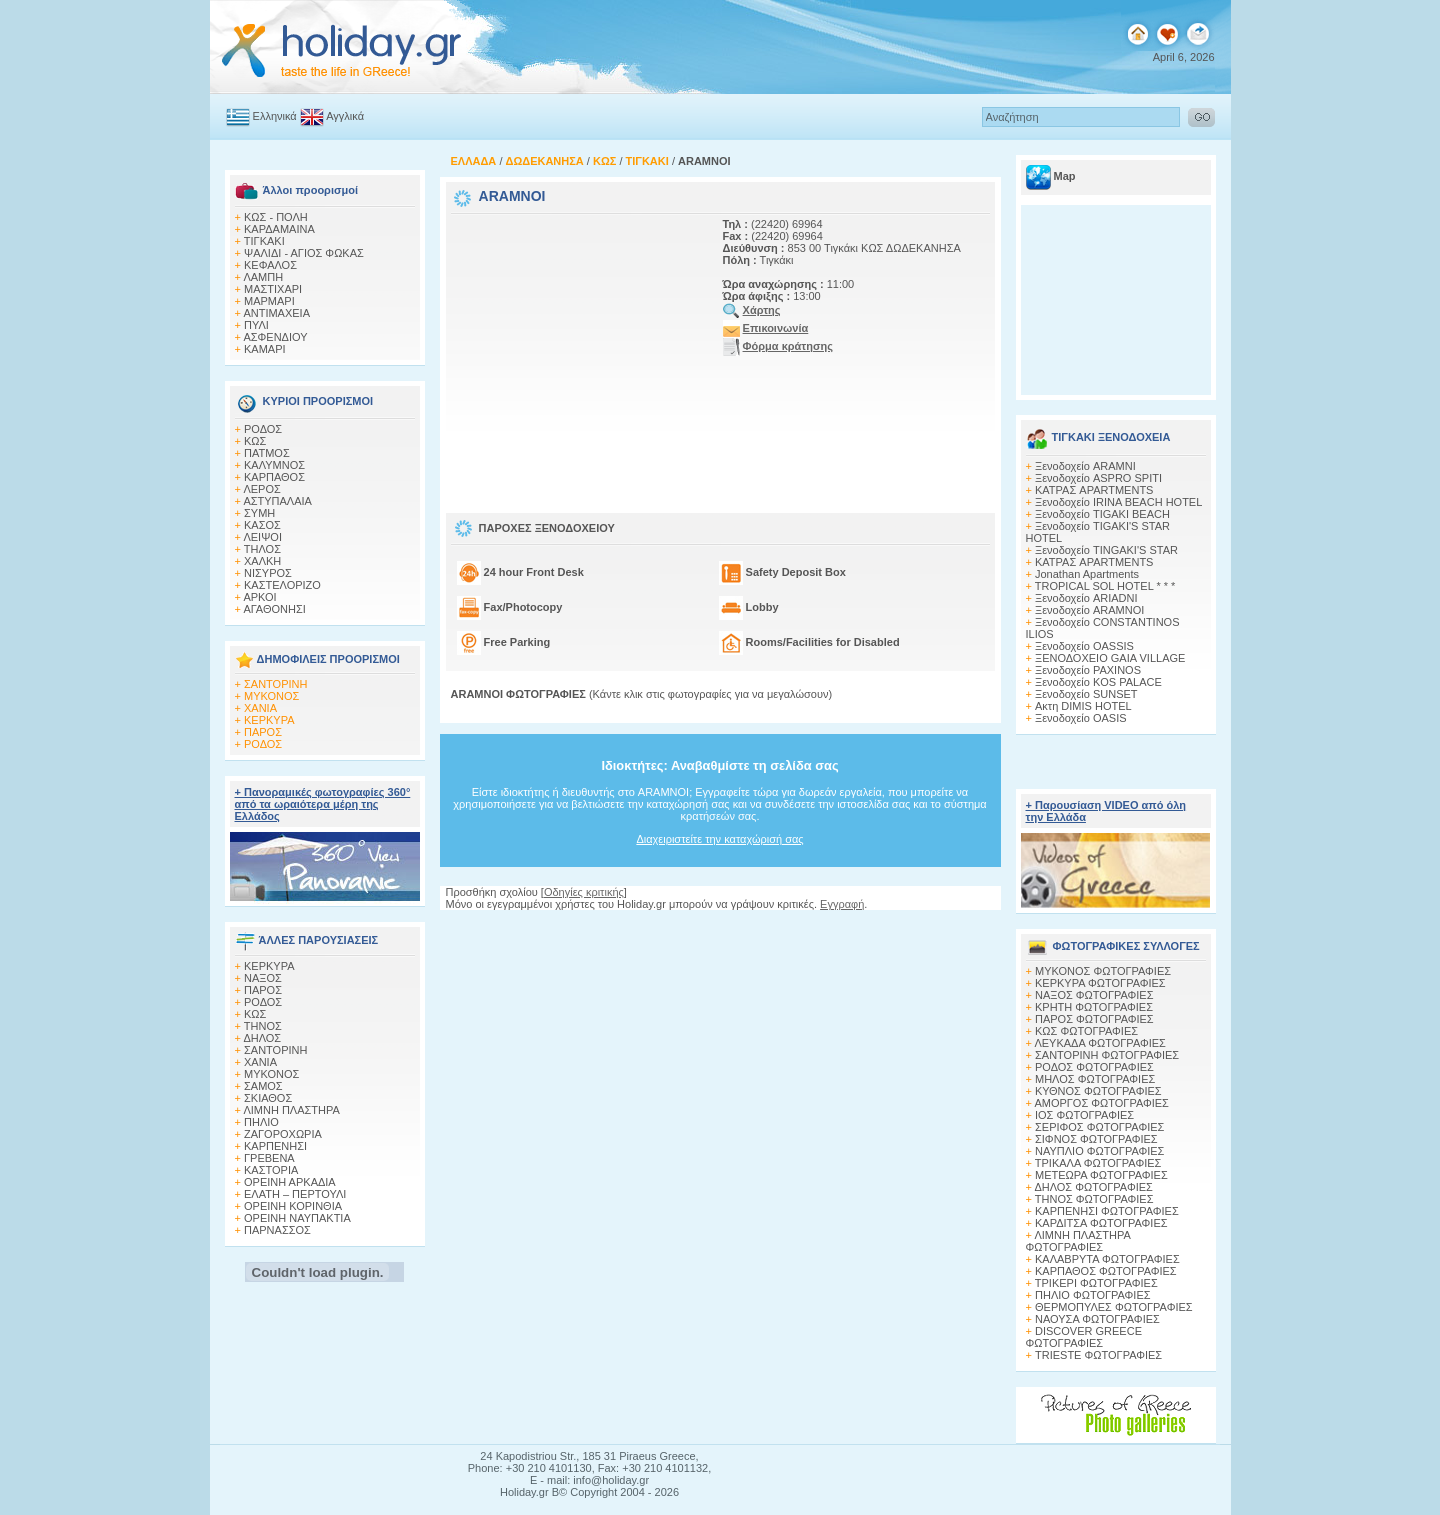 The image size is (1440, 1515). What do you see at coordinates (263, 1026) in the screenshot?
I see `ΤΗΝΟΣ` at bounding box center [263, 1026].